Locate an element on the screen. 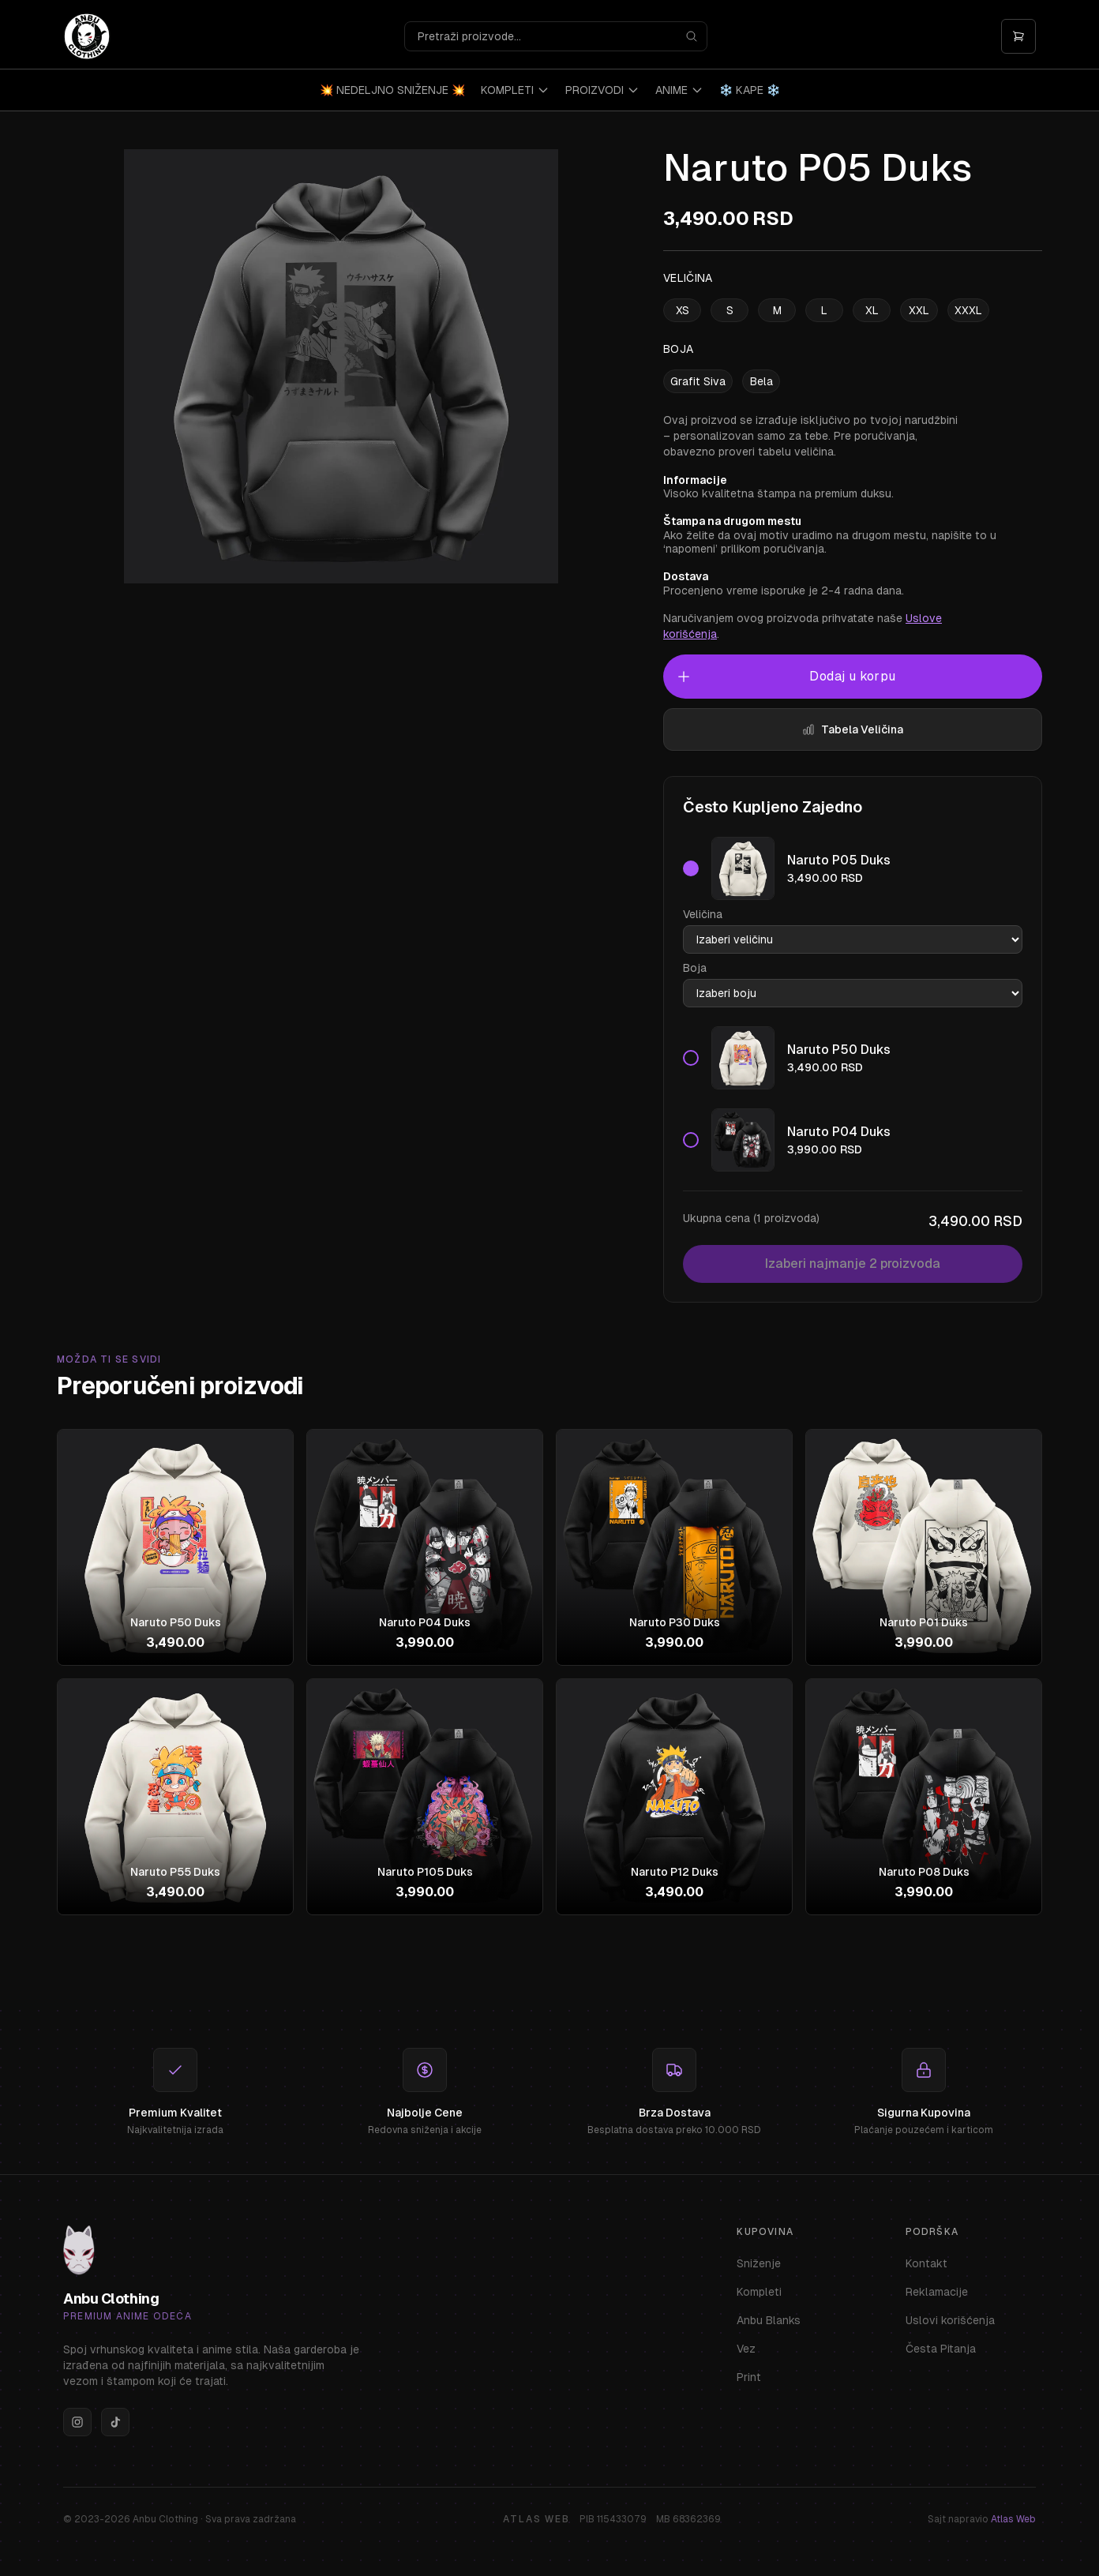 The height and width of the screenshot is (2576, 1099). XS is located at coordinates (682, 310).